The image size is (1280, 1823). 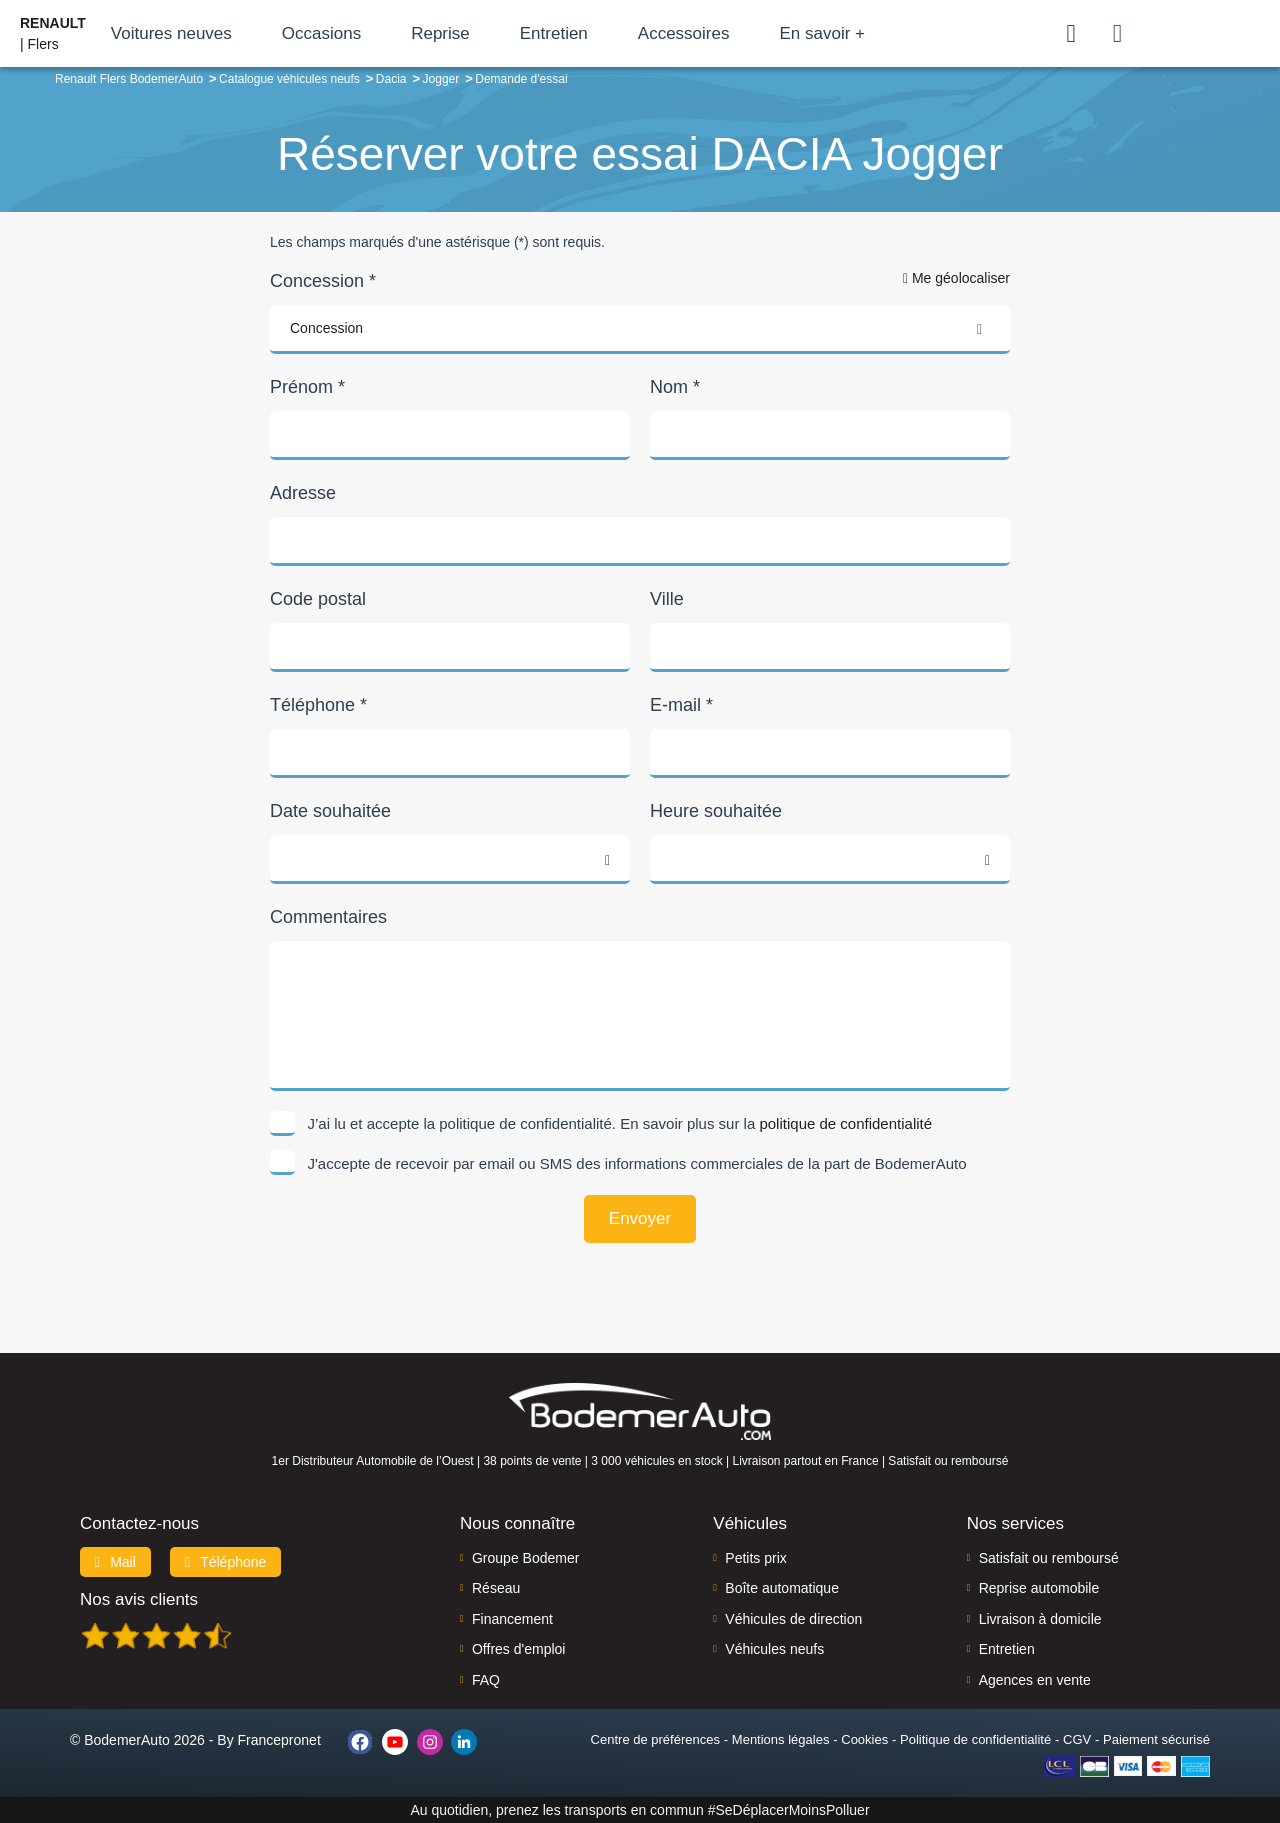 I want to click on Centre de préférences, so click(x=655, y=1739).